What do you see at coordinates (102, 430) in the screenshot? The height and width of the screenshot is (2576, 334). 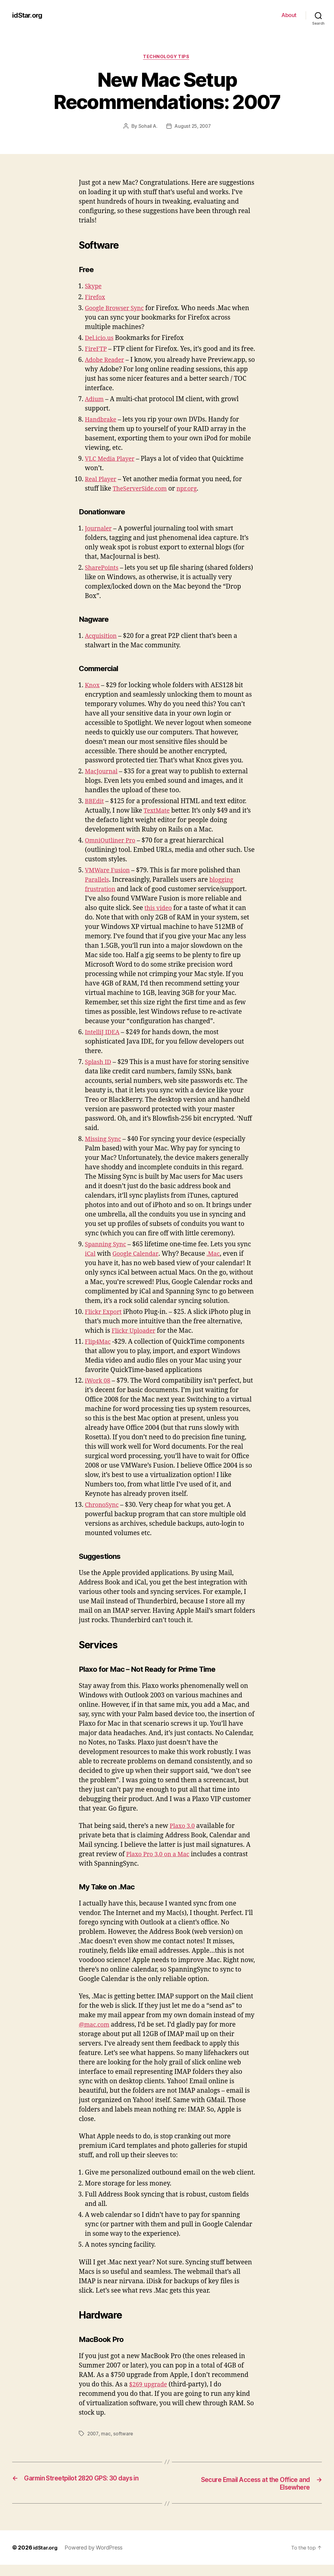 I see `Handbrake` at bounding box center [102, 430].